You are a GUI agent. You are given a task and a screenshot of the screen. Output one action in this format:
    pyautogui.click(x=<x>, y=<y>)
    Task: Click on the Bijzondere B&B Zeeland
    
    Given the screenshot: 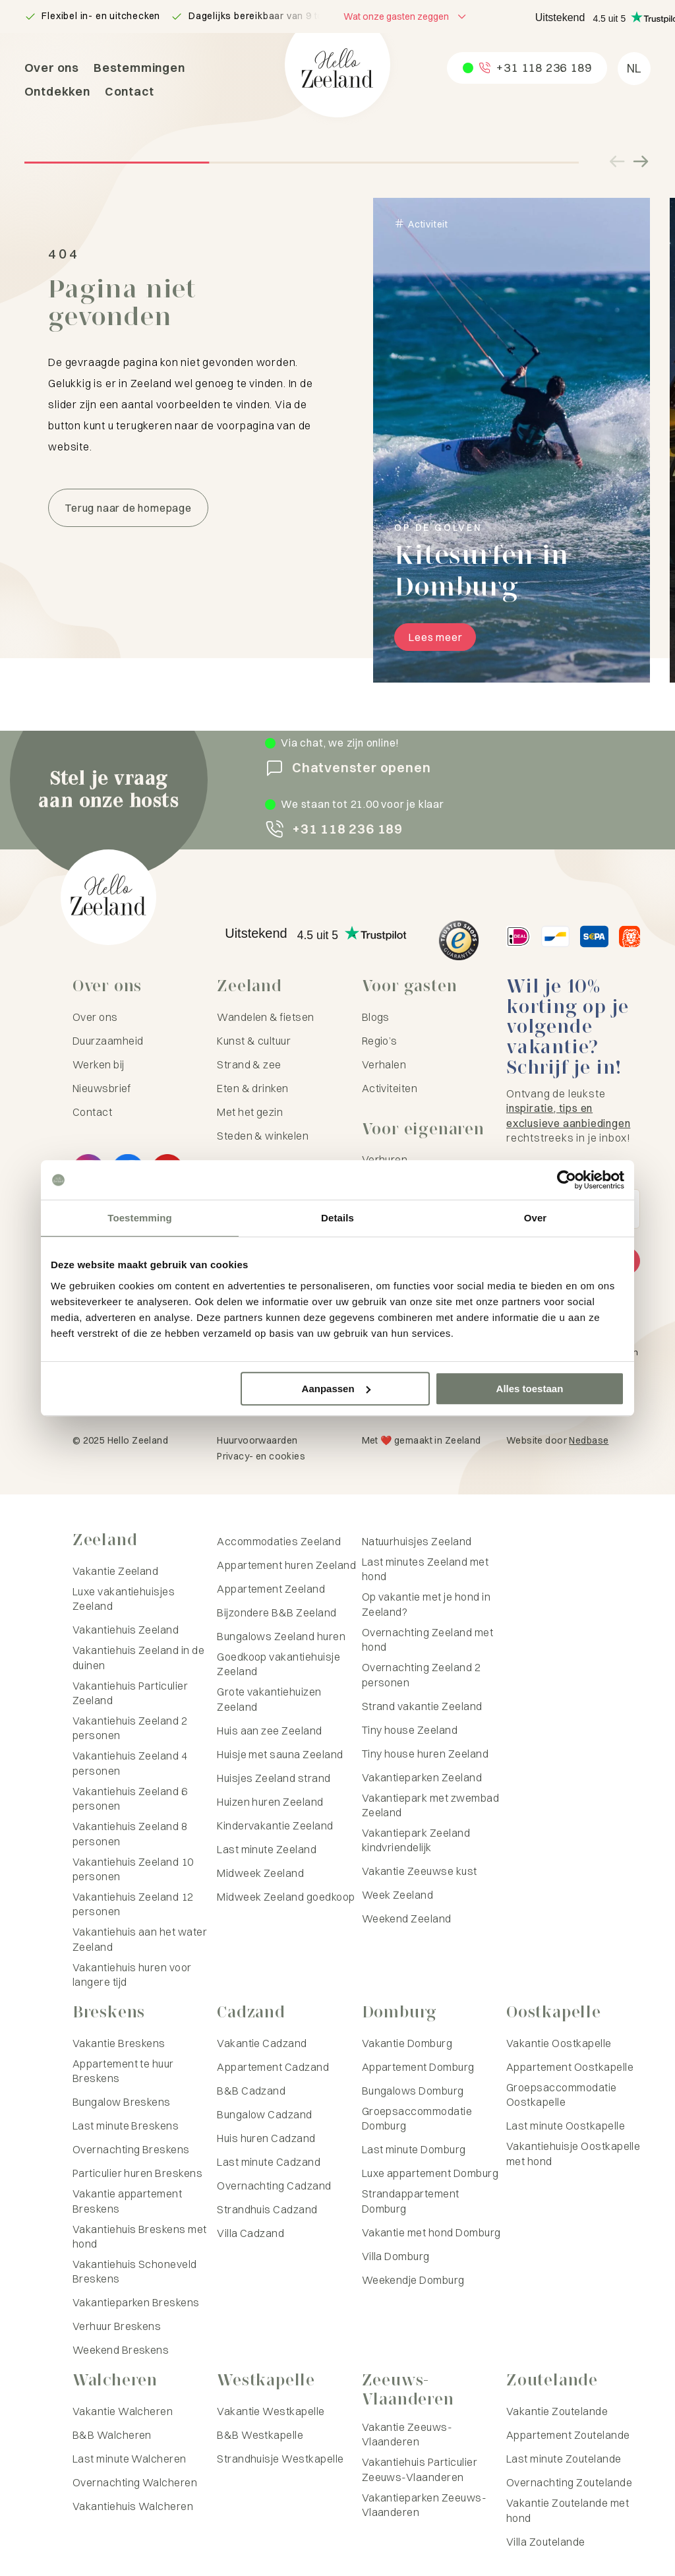 What is the action you would take?
    pyautogui.click(x=277, y=1612)
    